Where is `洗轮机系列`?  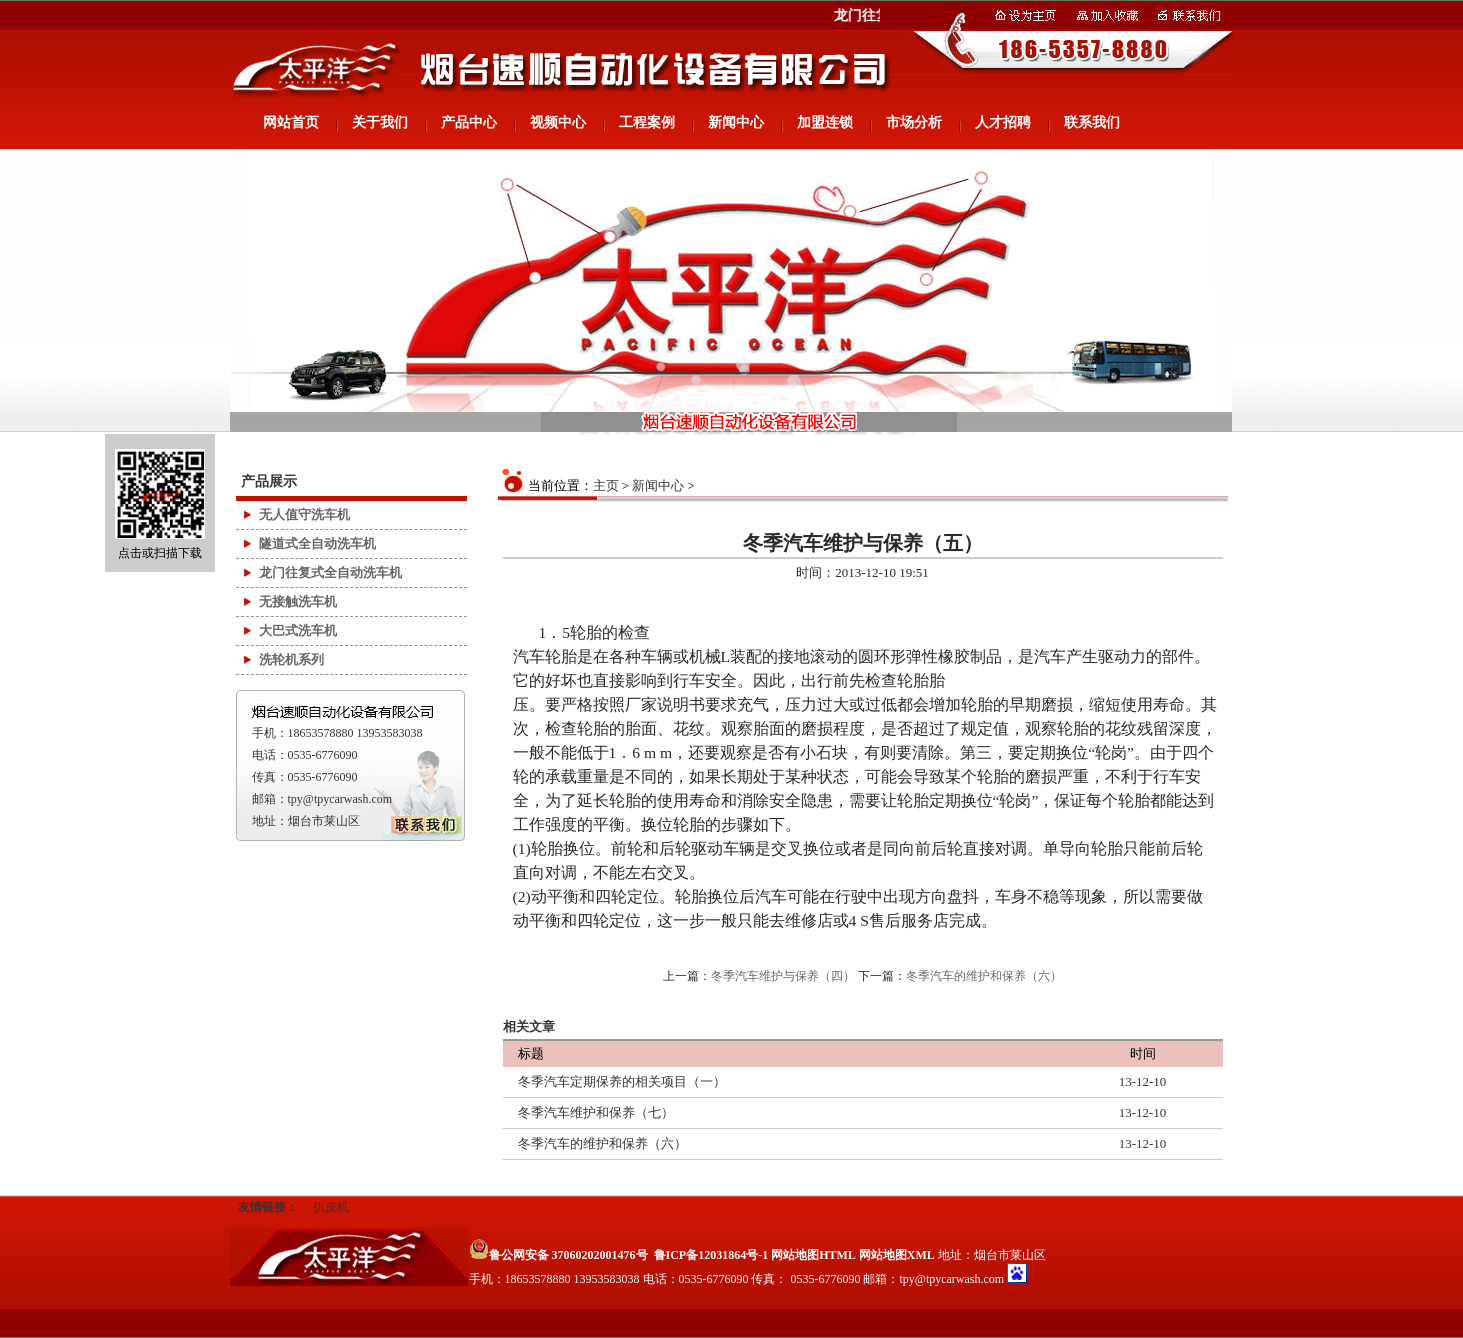
洗轮机系列 is located at coordinates (291, 659).